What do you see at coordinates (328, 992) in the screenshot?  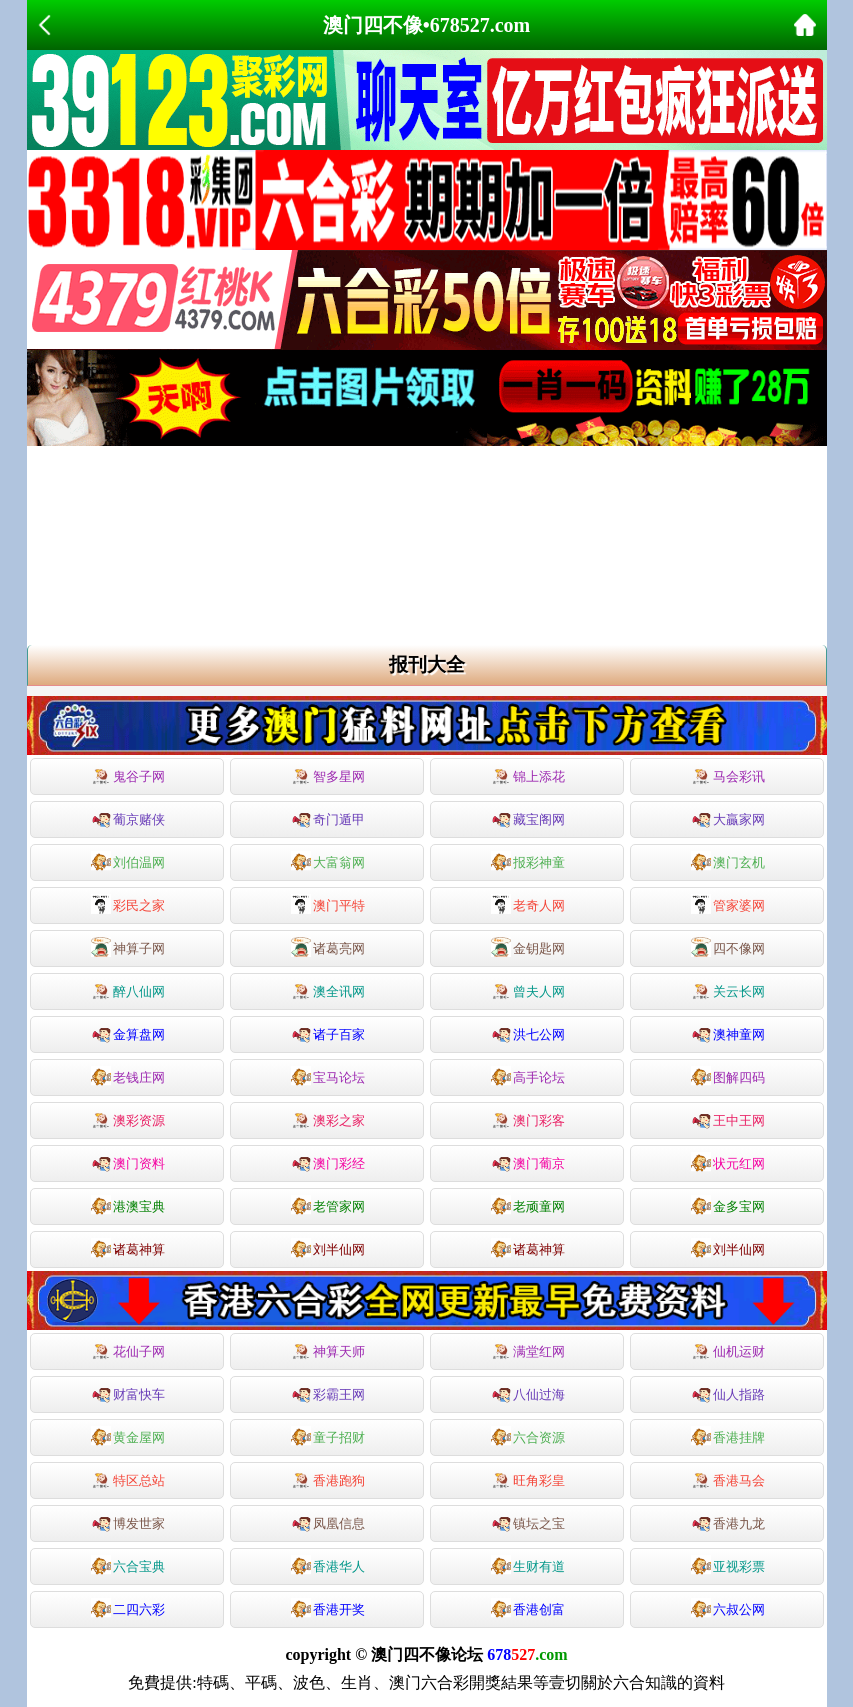 I see `澳全讯网` at bounding box center [328, 992].